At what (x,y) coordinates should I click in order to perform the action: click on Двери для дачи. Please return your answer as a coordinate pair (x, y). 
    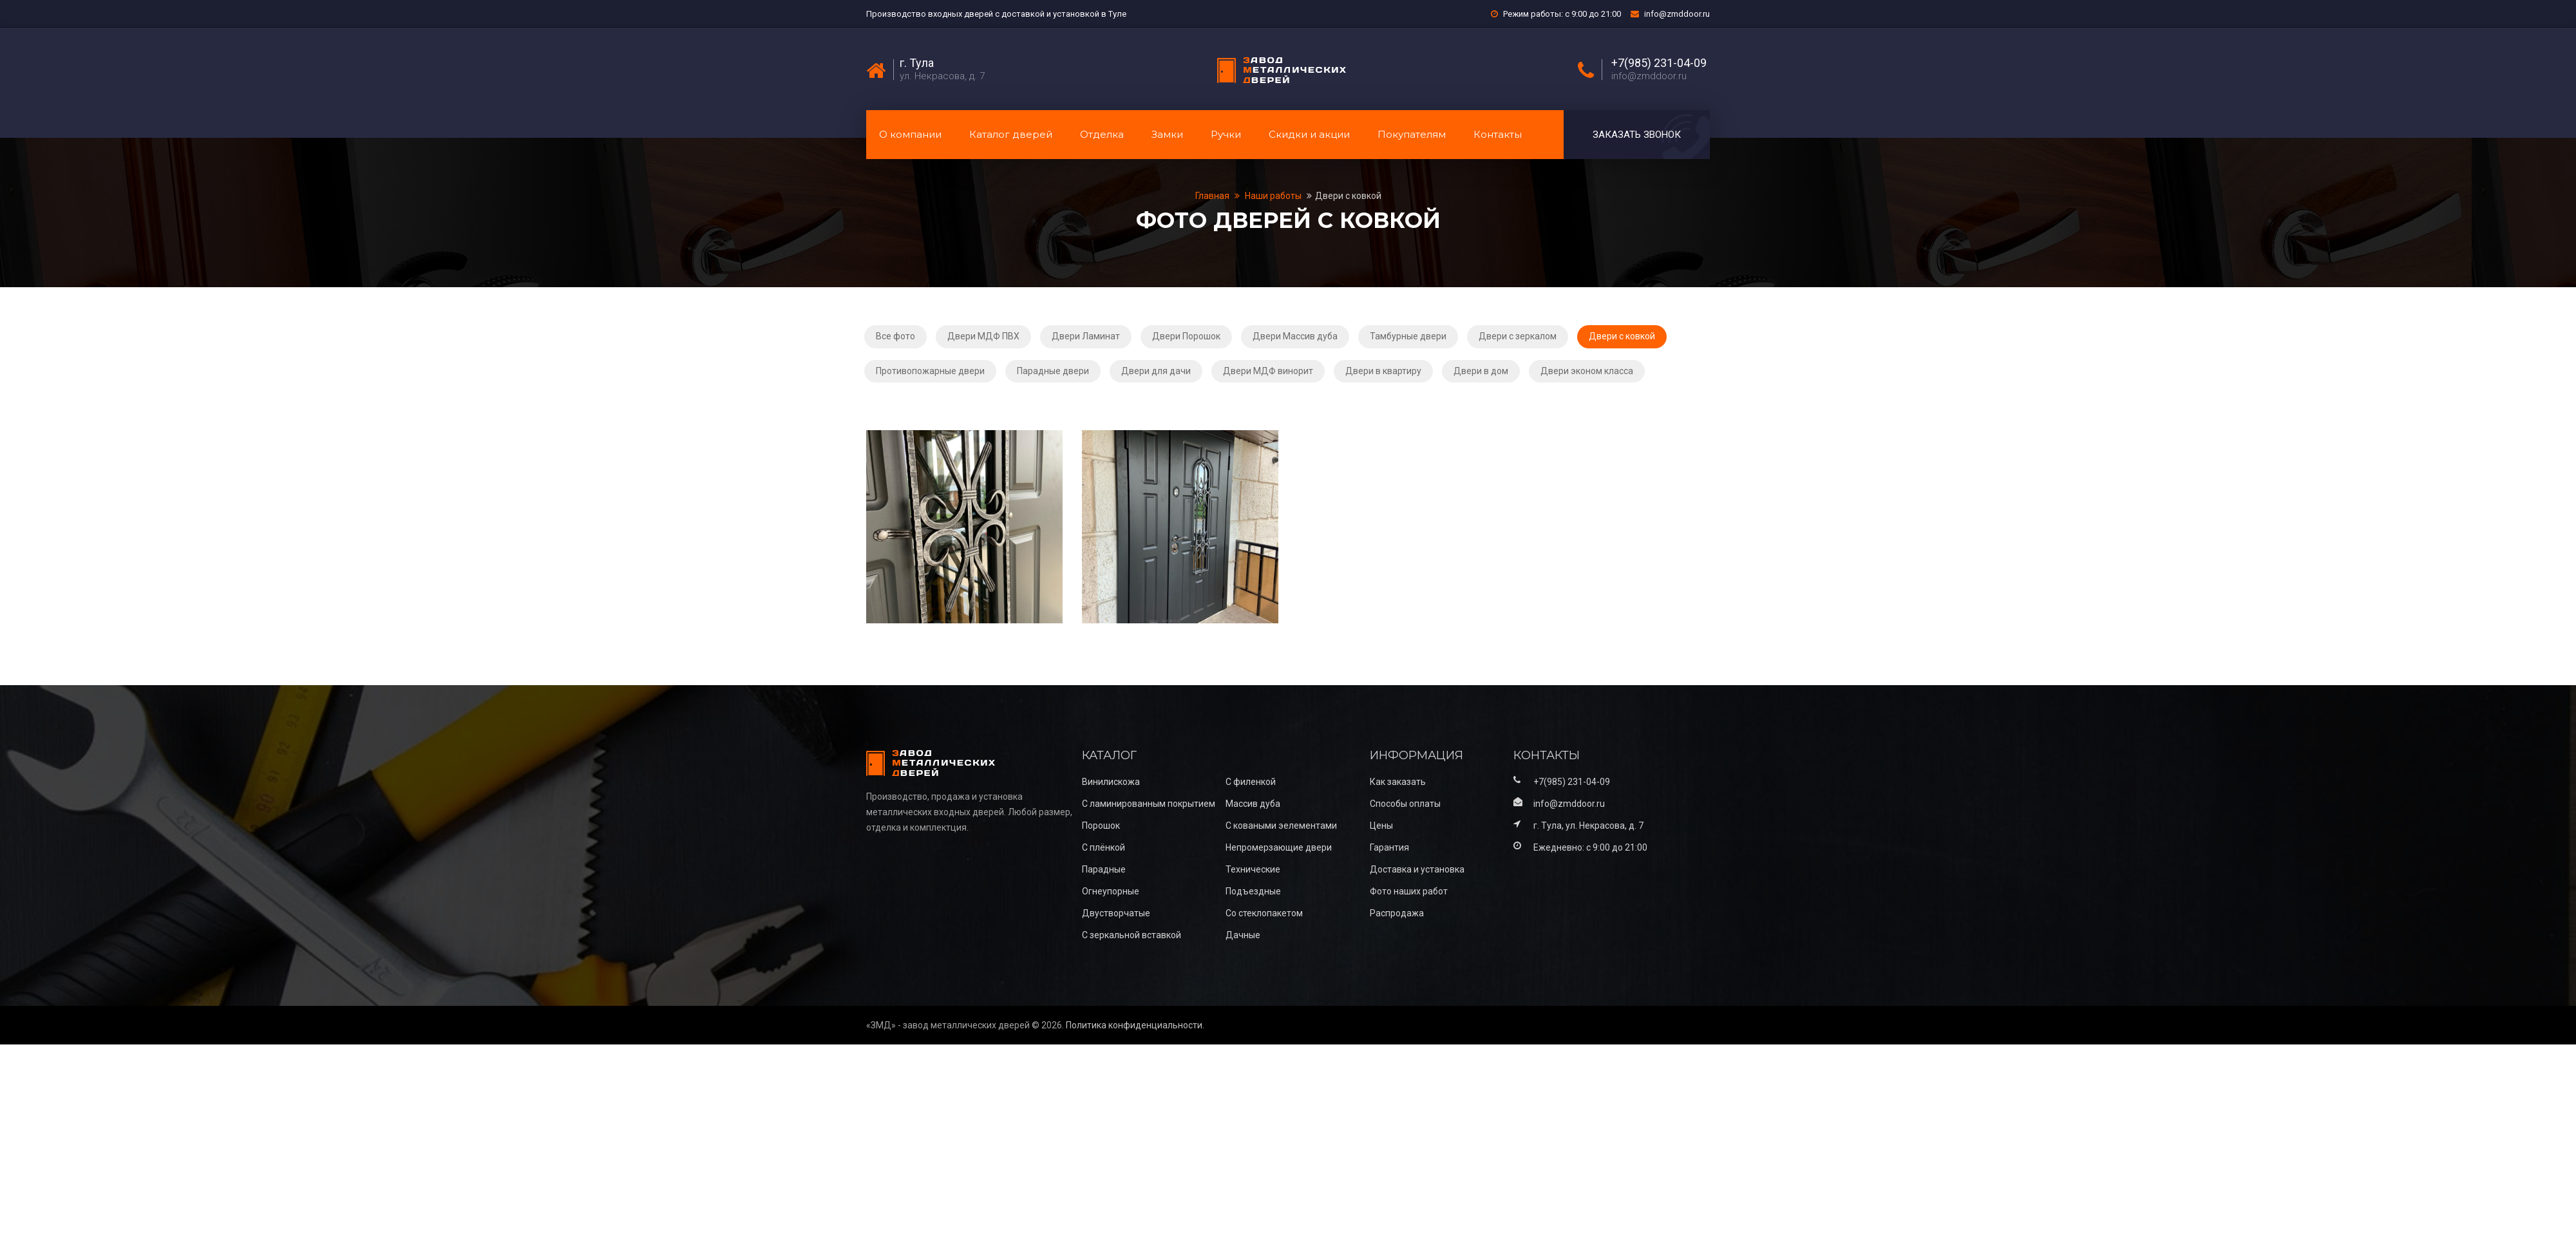
    Looking at the image, I should click on (1156, 371).